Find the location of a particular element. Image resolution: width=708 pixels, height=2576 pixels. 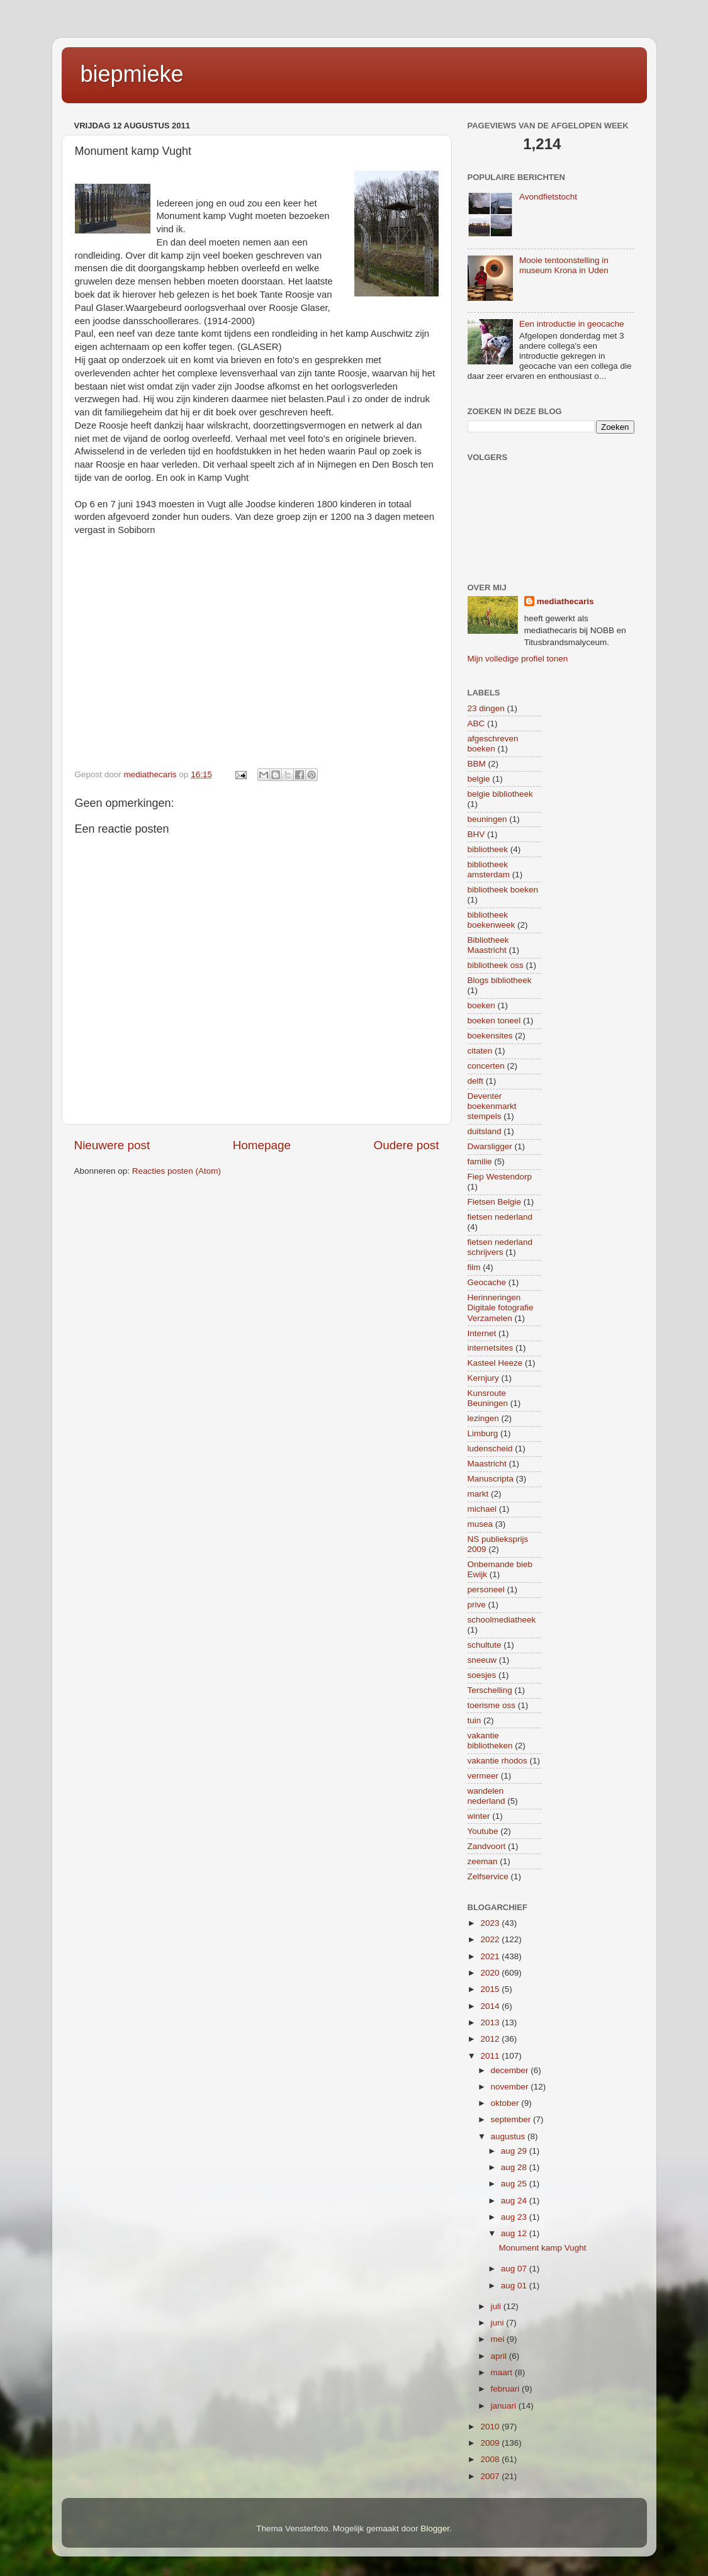

aug 01 is located at coordinates (515, 2285).